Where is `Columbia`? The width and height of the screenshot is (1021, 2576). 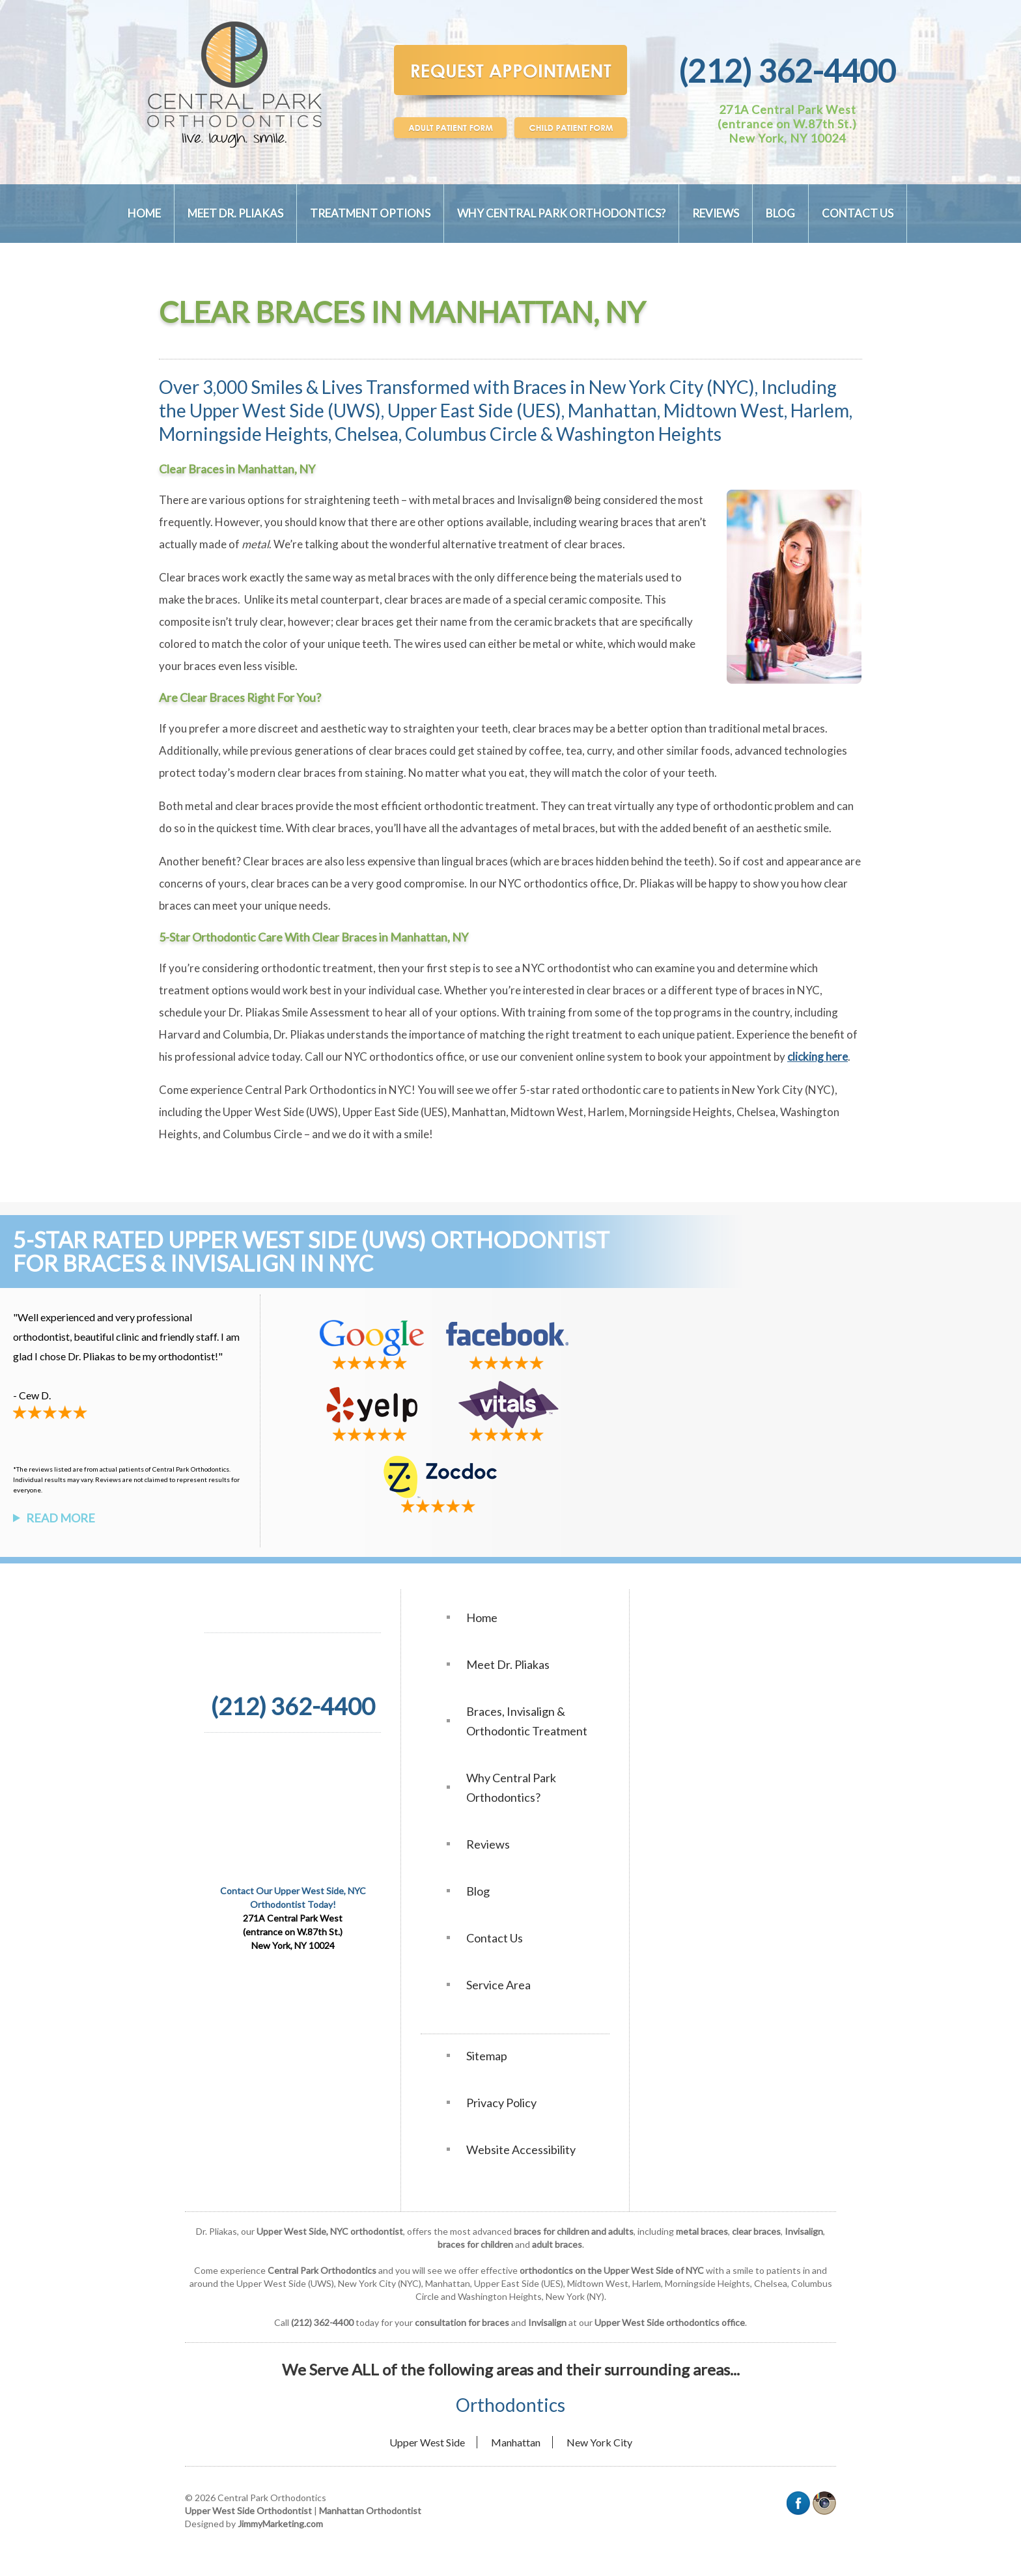 Columbia is located at coordinates (246, 1034).